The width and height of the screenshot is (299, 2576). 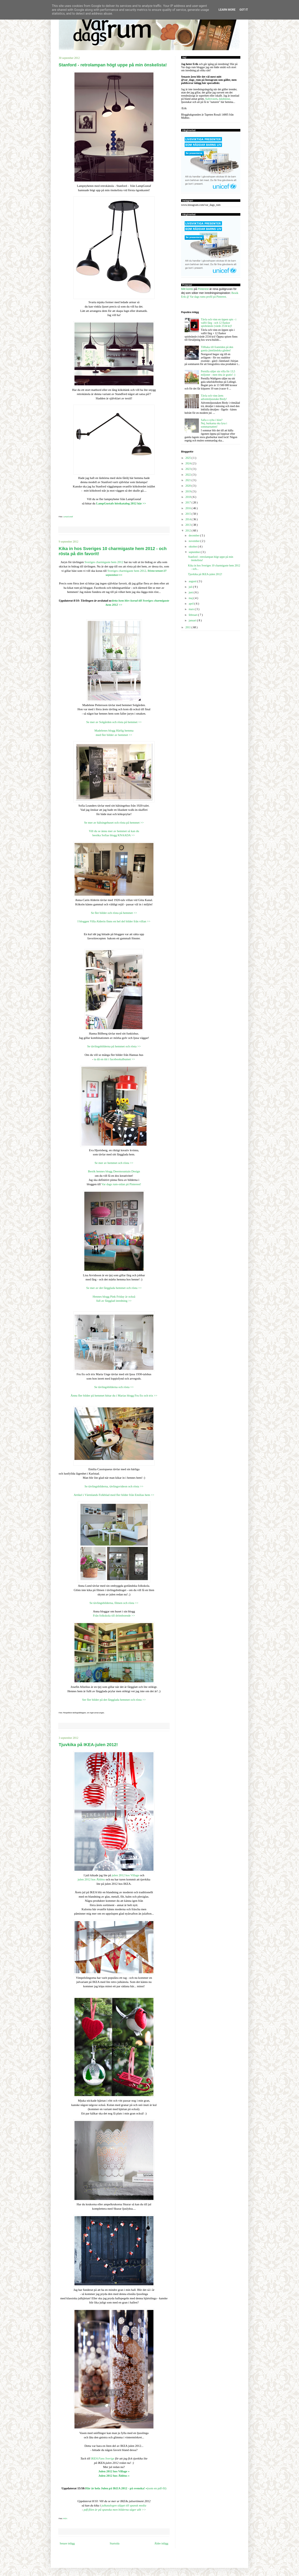 What do you see at coordinates (188, 497) in the screenshot?
I see `2018` at bounding box center [188, 497].